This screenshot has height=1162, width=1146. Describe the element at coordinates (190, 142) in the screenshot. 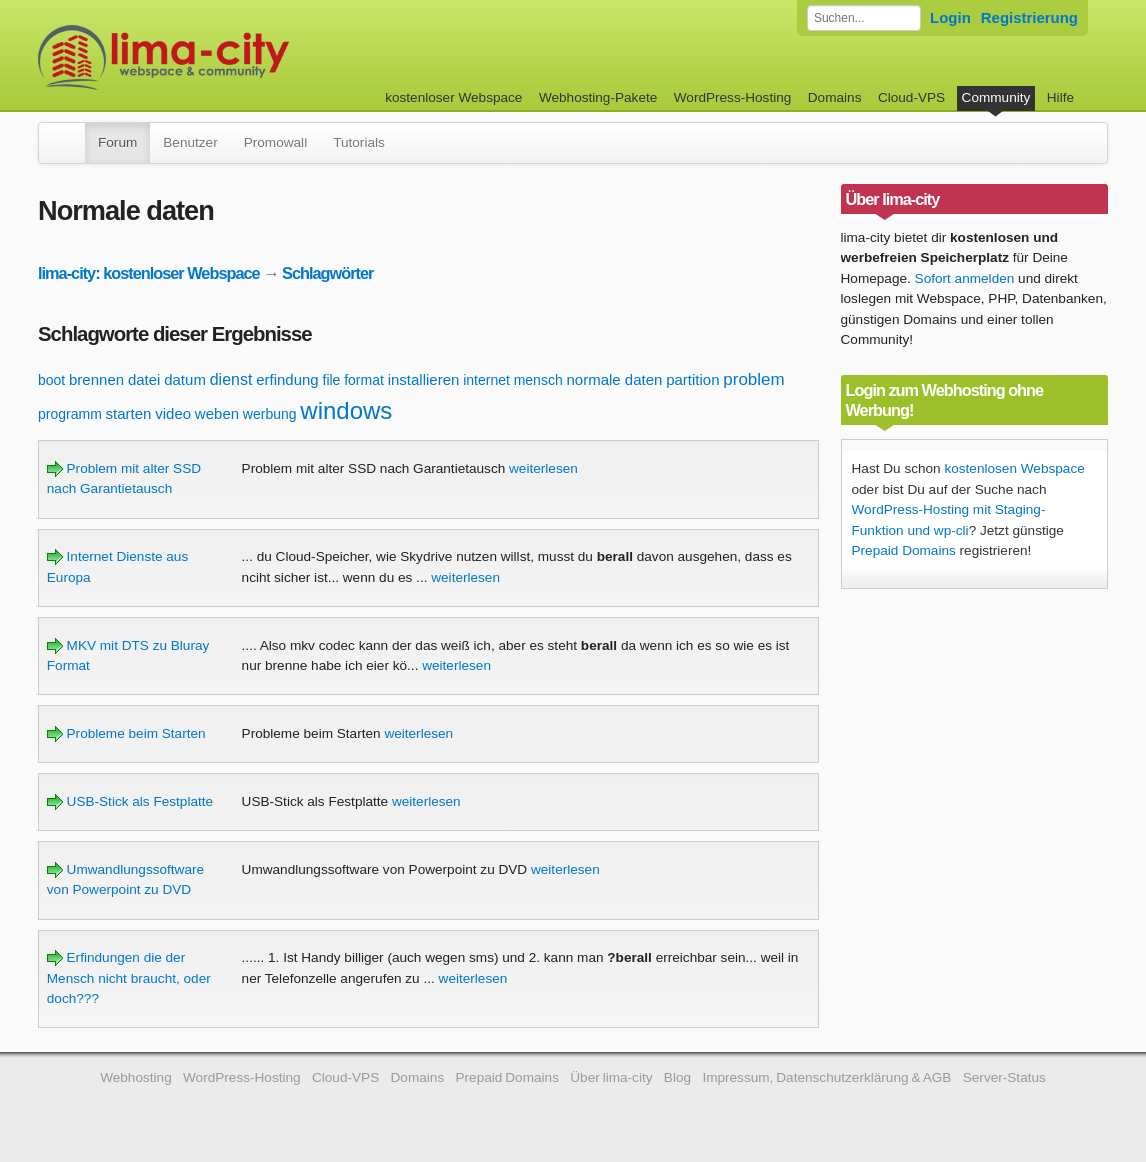

I see `Benutzer` at that location.